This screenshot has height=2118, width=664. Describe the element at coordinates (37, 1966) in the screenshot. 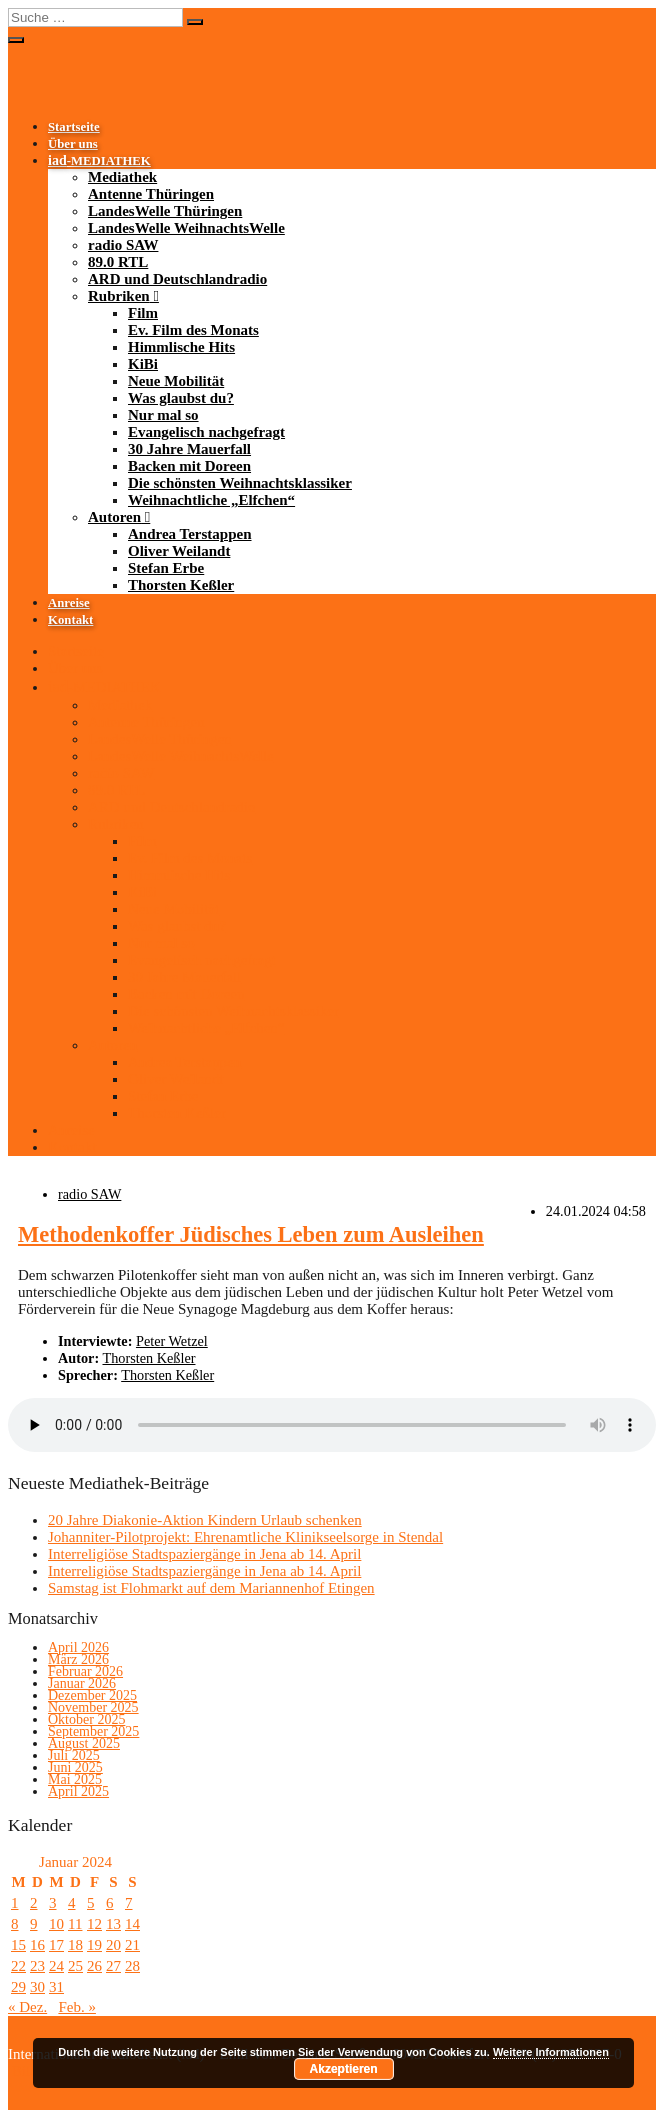

I see `23 [Beiträge veröffentlicht am 23. January 2024]` at that location.